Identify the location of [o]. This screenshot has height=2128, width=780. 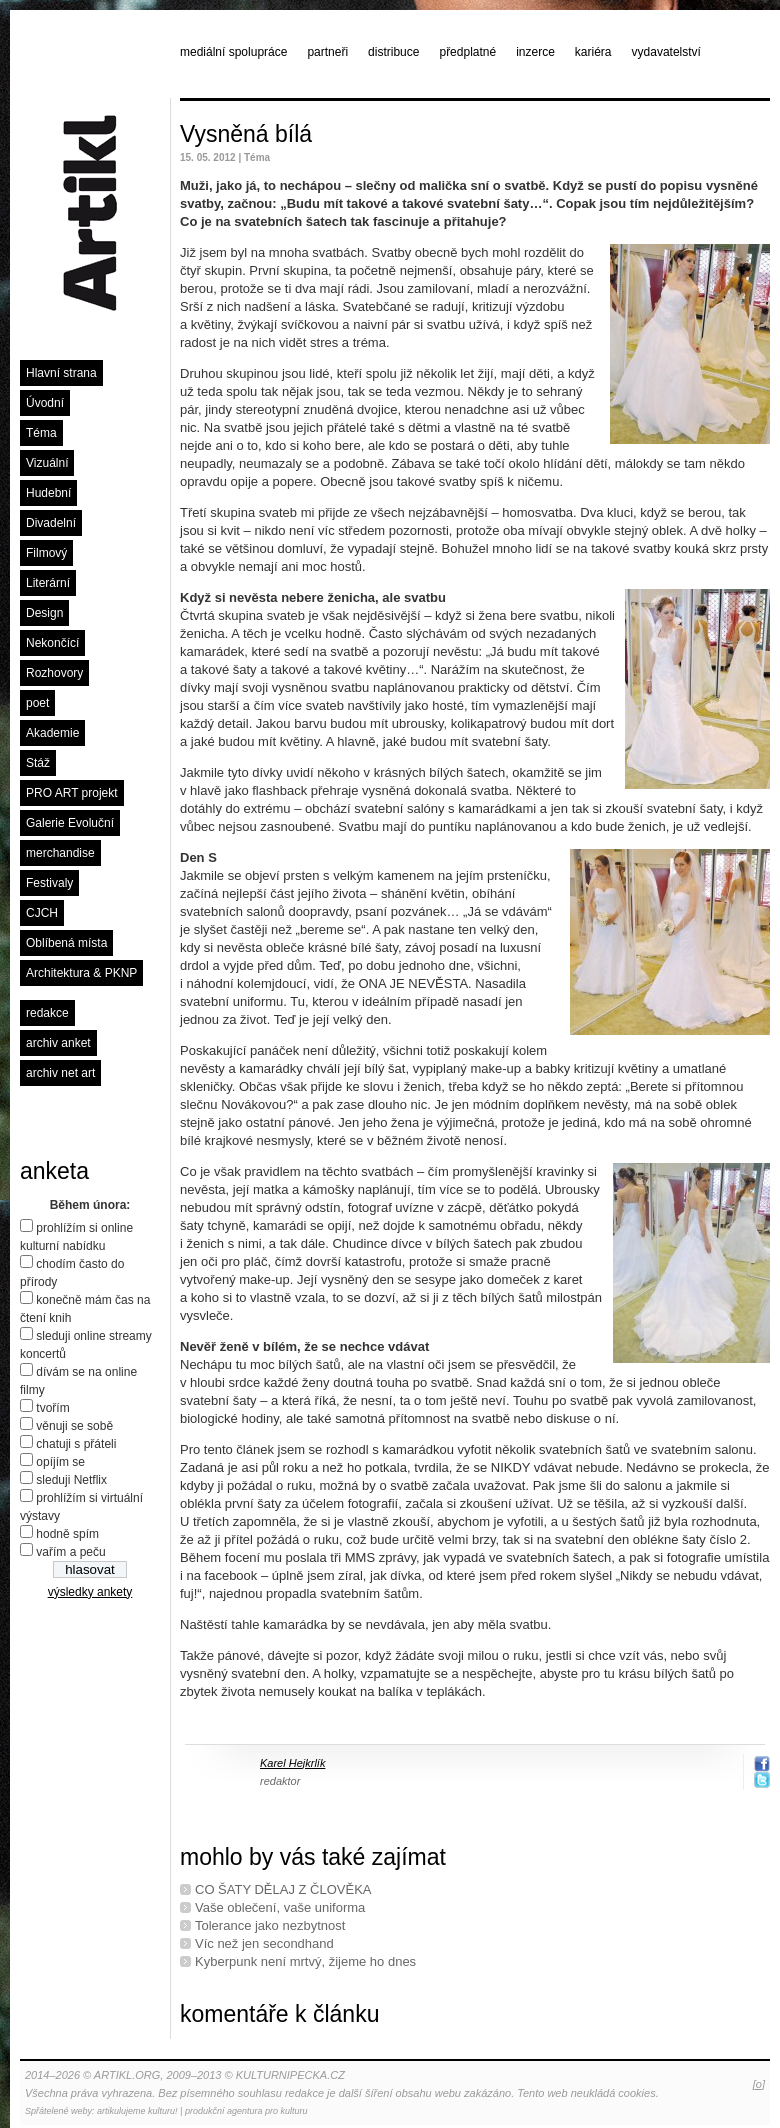
(759, 2084).